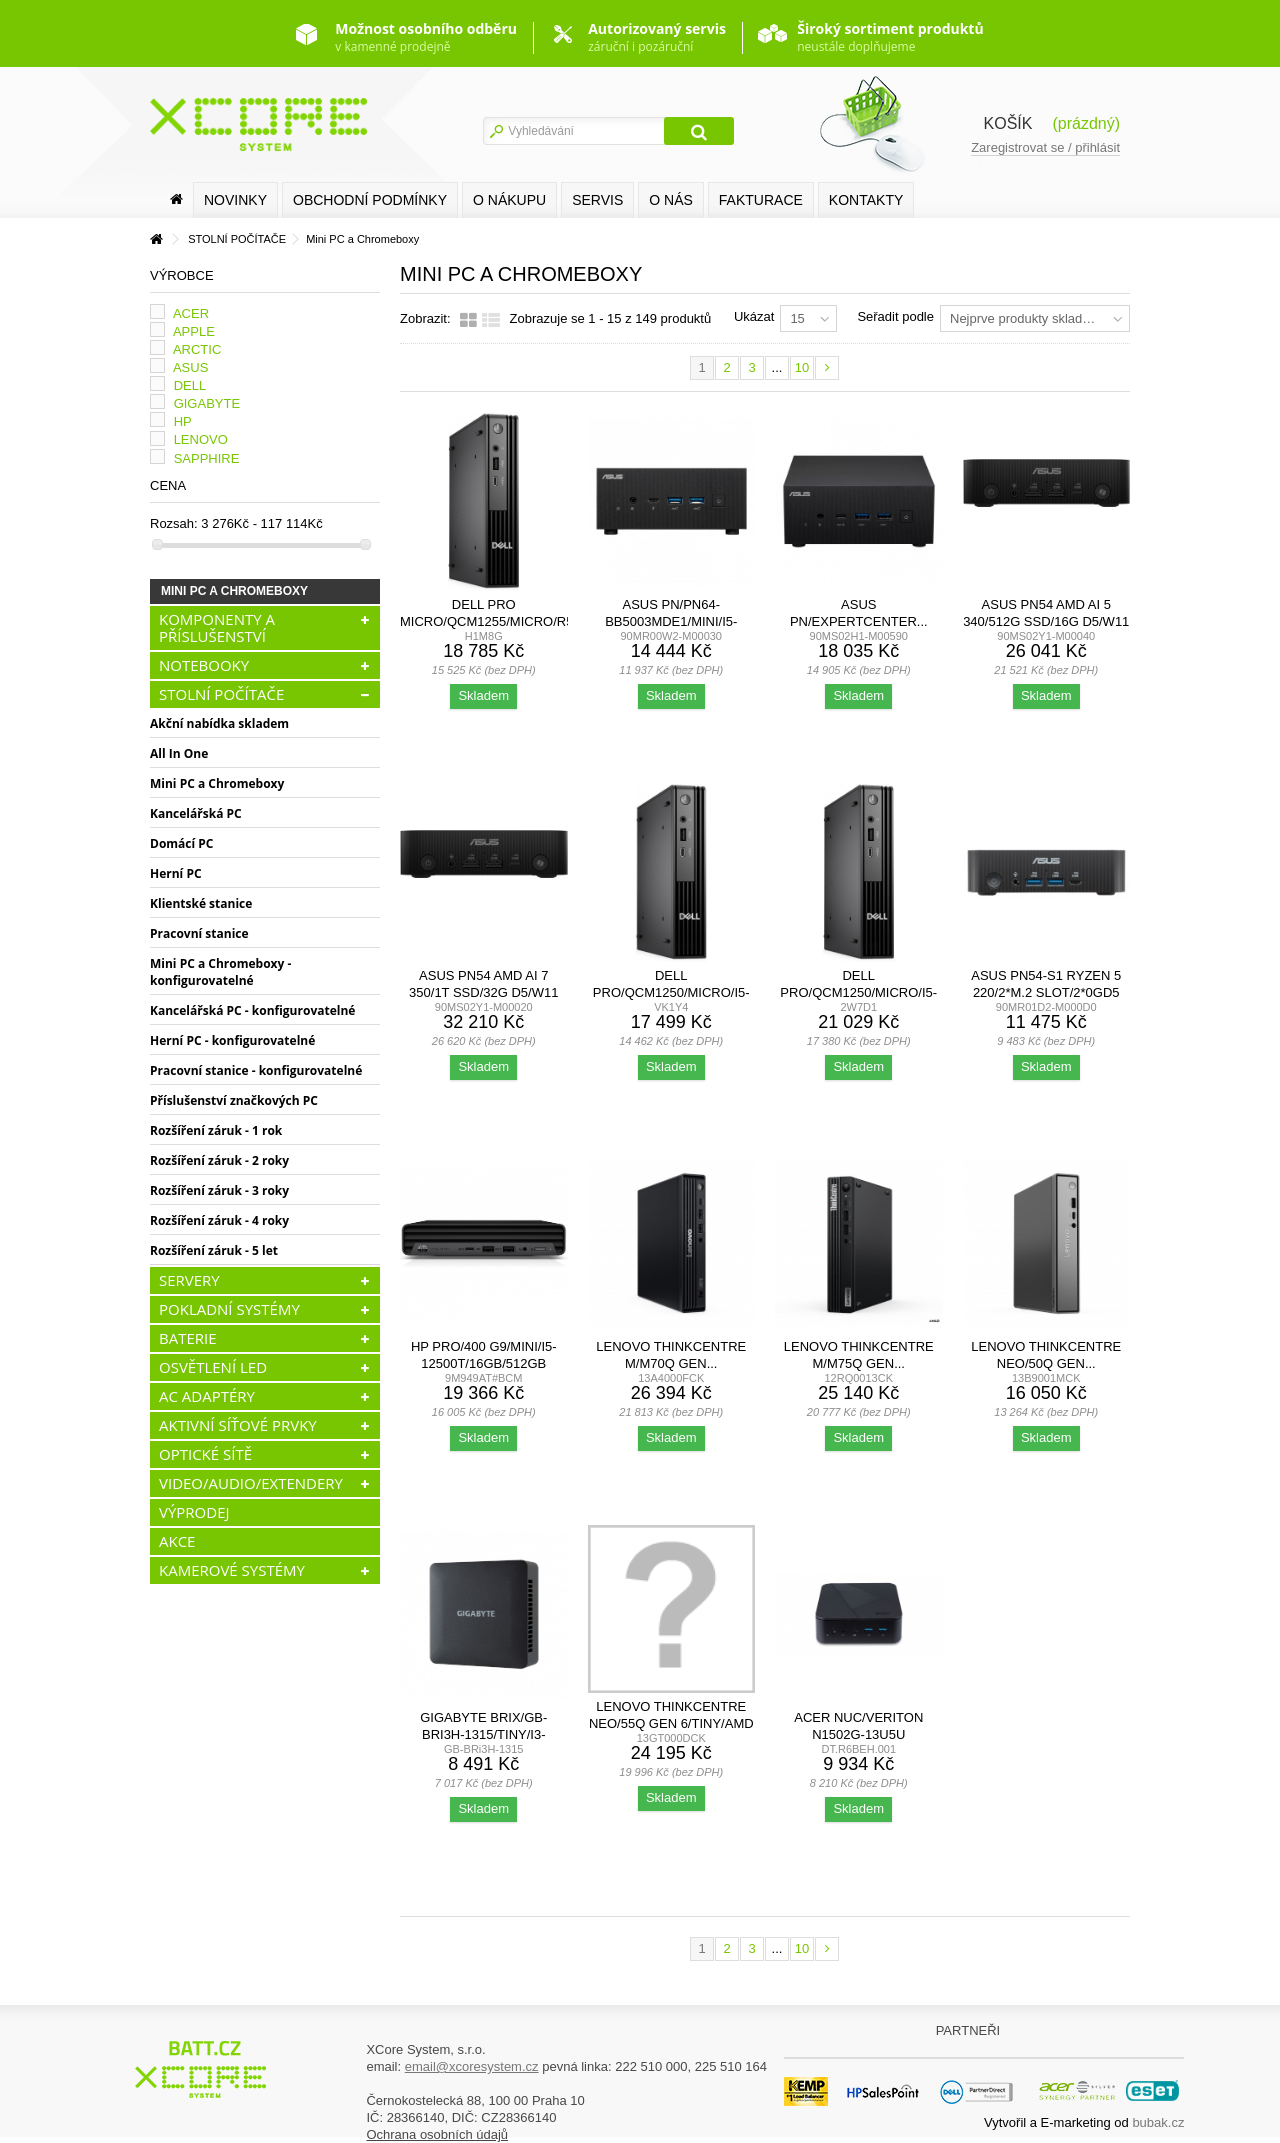 The width and height of the screenshot is (1280, 2143). What do you see at coordinates (256, 1070) in the screenshot?
I see `Pracovní stanice - konfigurovatelné` at bounding box center [256, 1070].